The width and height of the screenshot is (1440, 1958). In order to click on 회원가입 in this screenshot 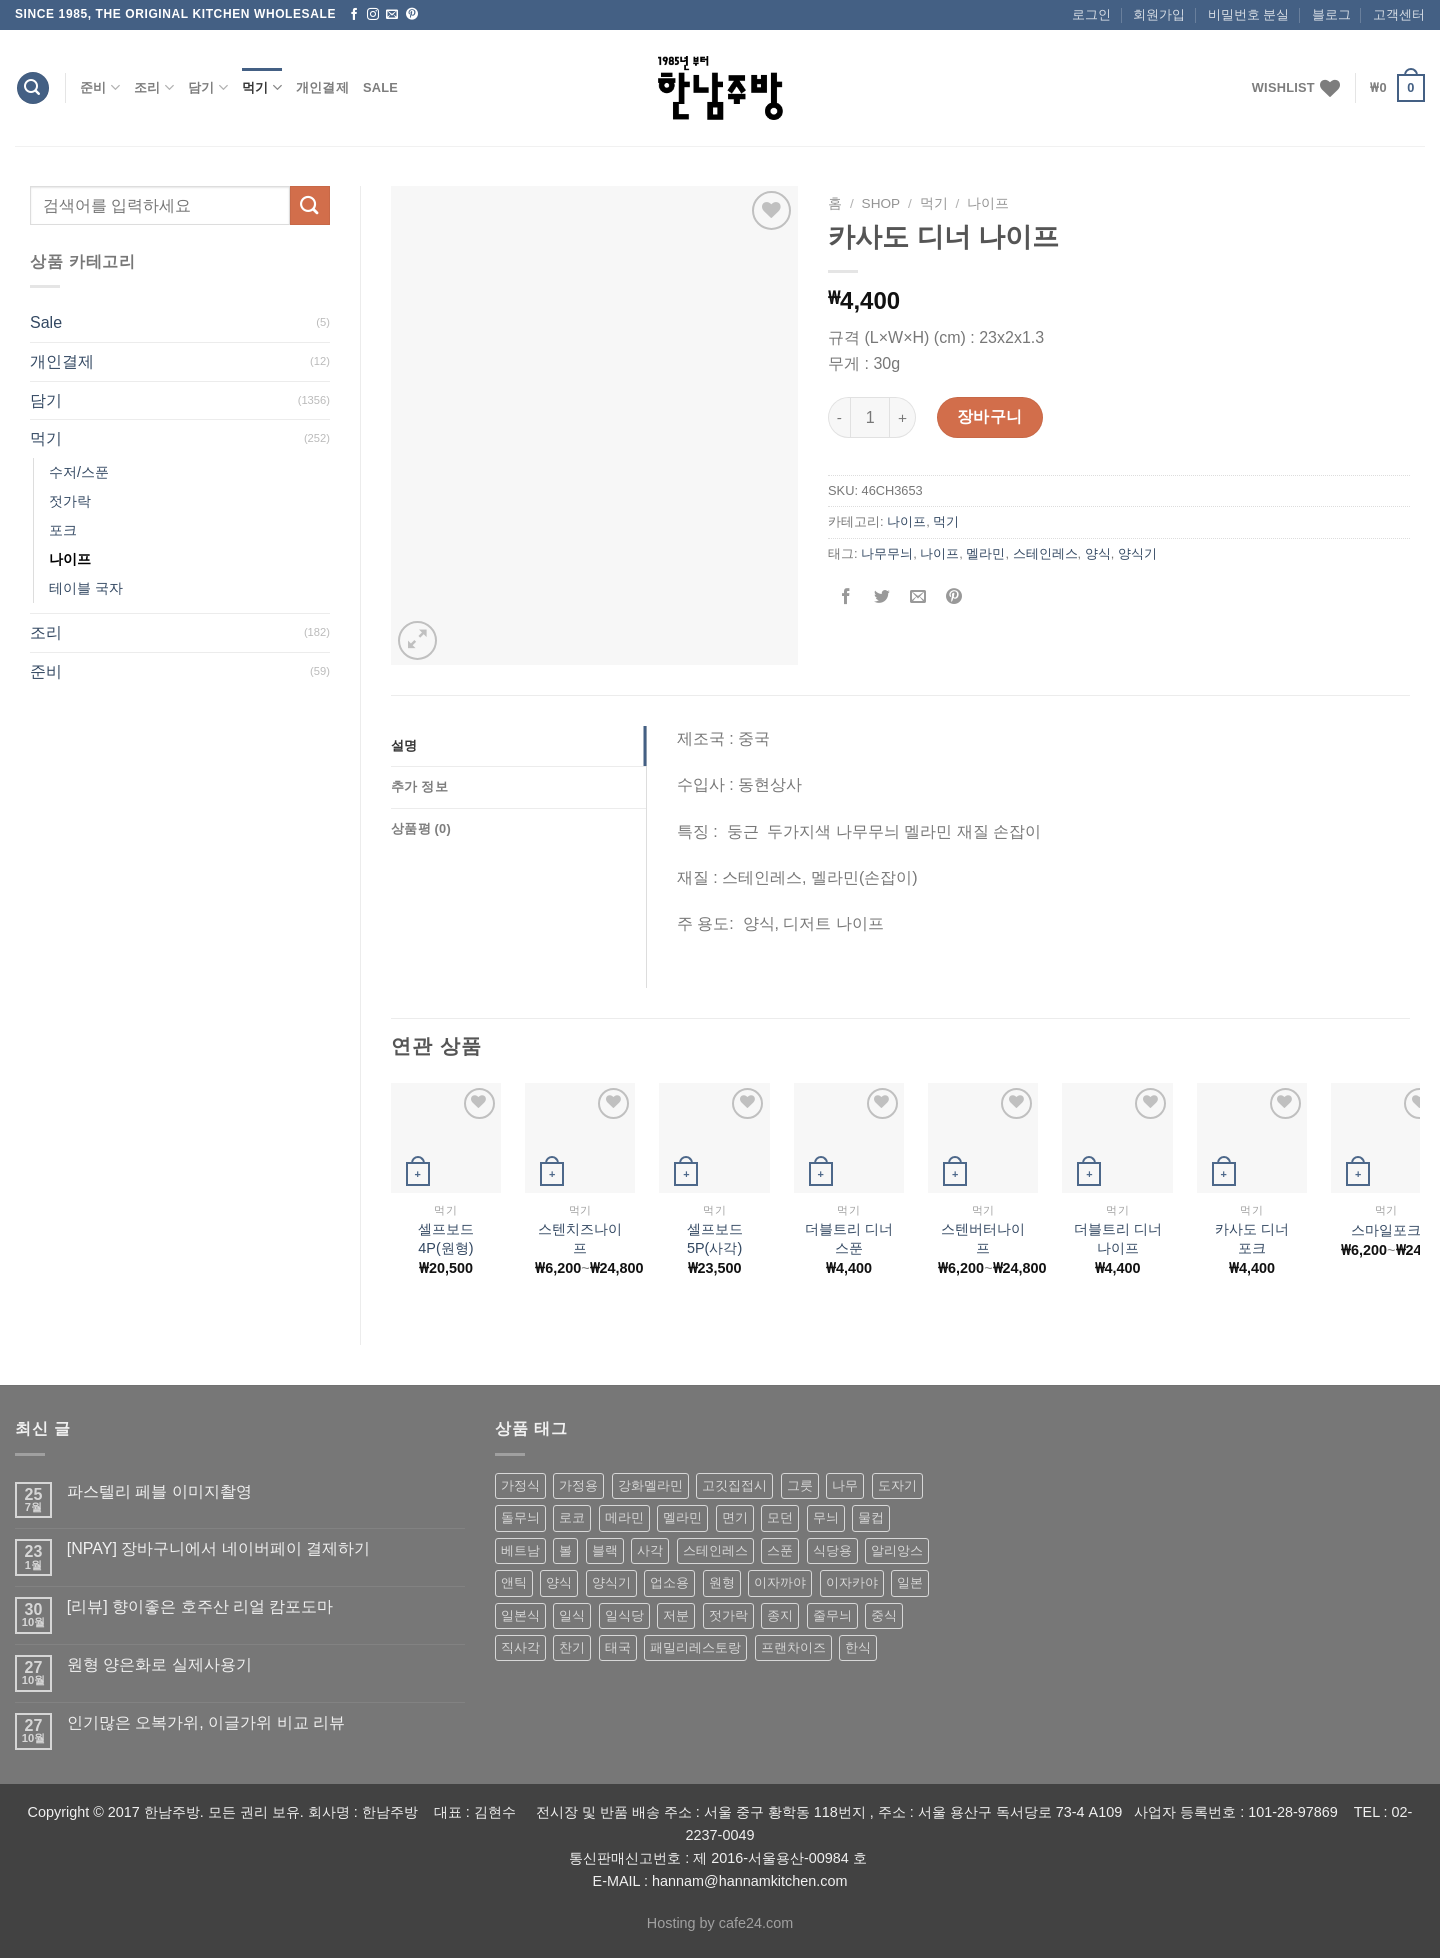, I will do `click(1159, 14)`.